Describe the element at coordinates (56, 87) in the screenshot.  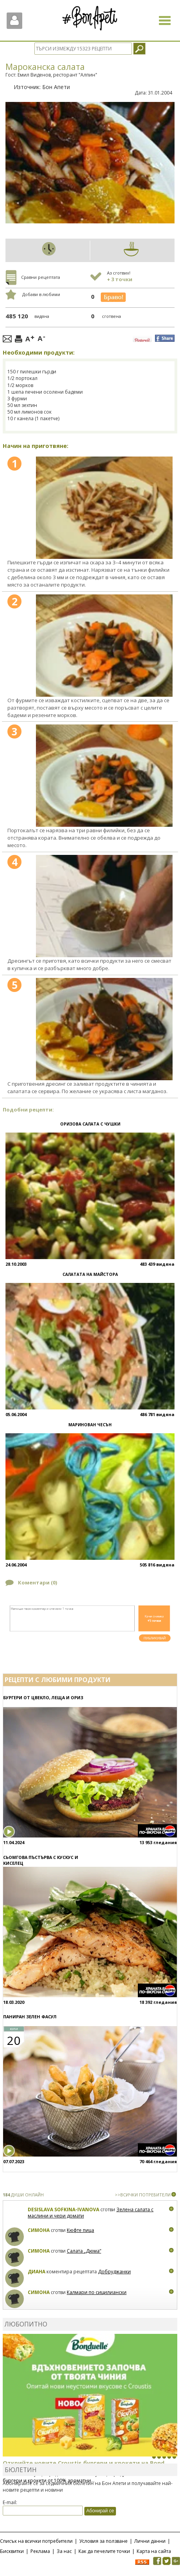
I see `Бон Апети` at that location.